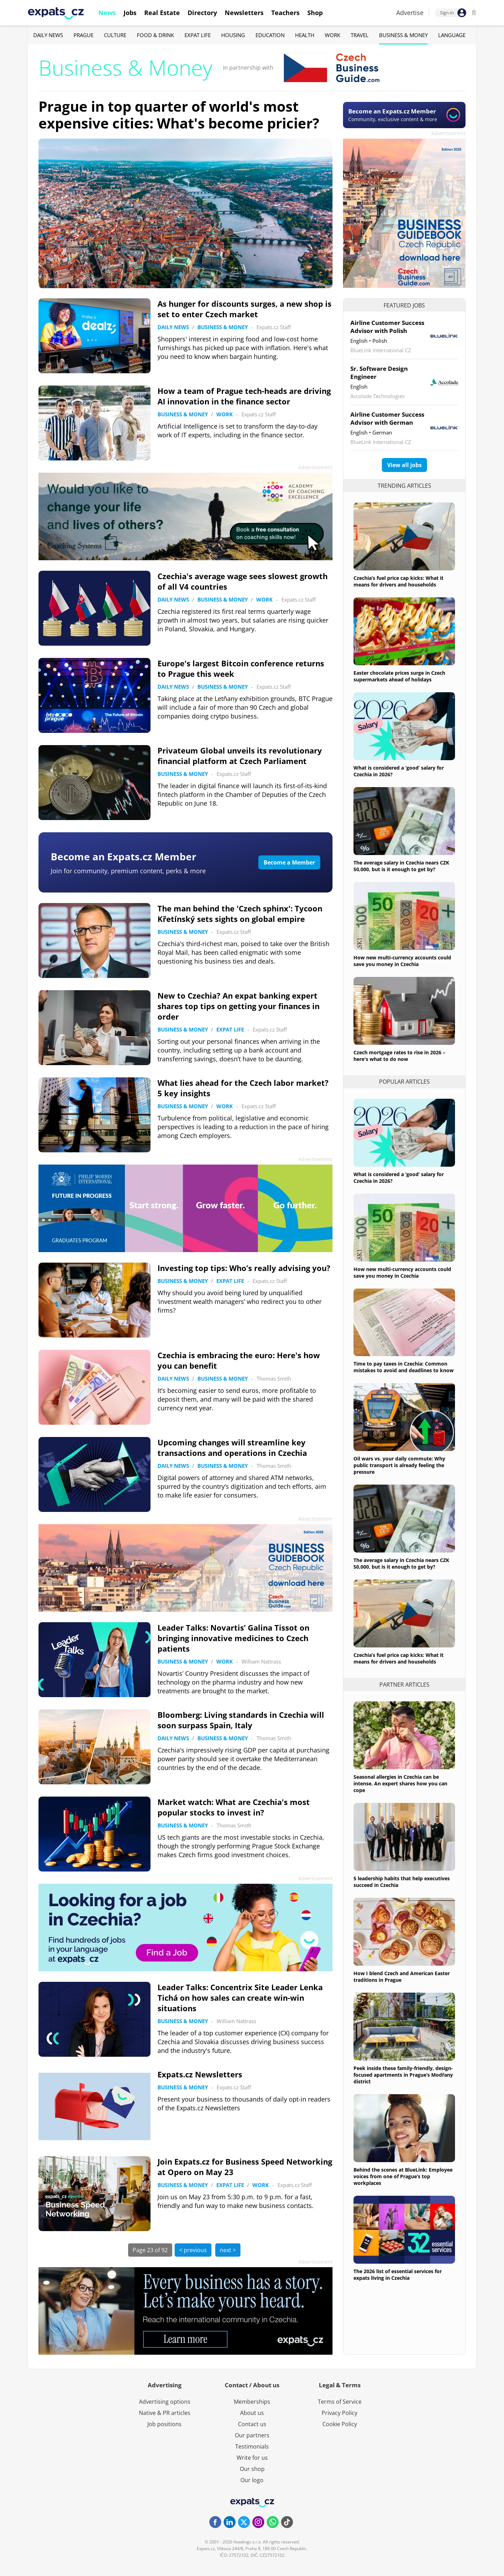 This screenshot has width=504, height=2576. Describe the element at coordinates (155, 35) in the screenshot. I see `Food & Drink` at that location.